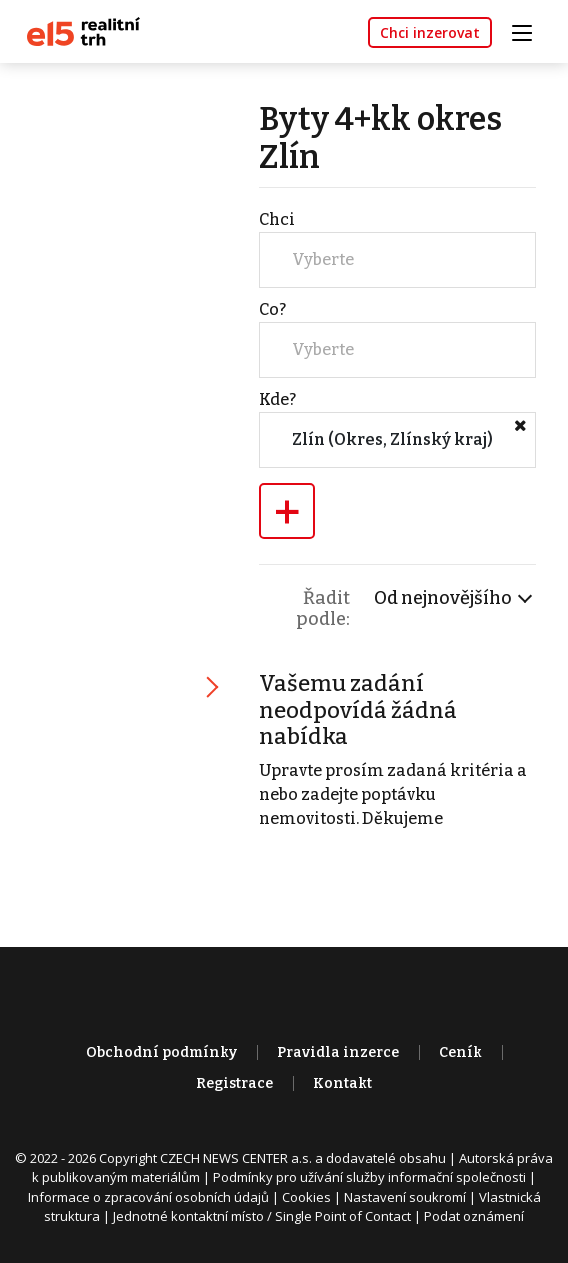 This screenshot has width=568, height=1263. Describe the element at coordinates (460, 1052) in the screenshot. I see `Ceník` at that location.